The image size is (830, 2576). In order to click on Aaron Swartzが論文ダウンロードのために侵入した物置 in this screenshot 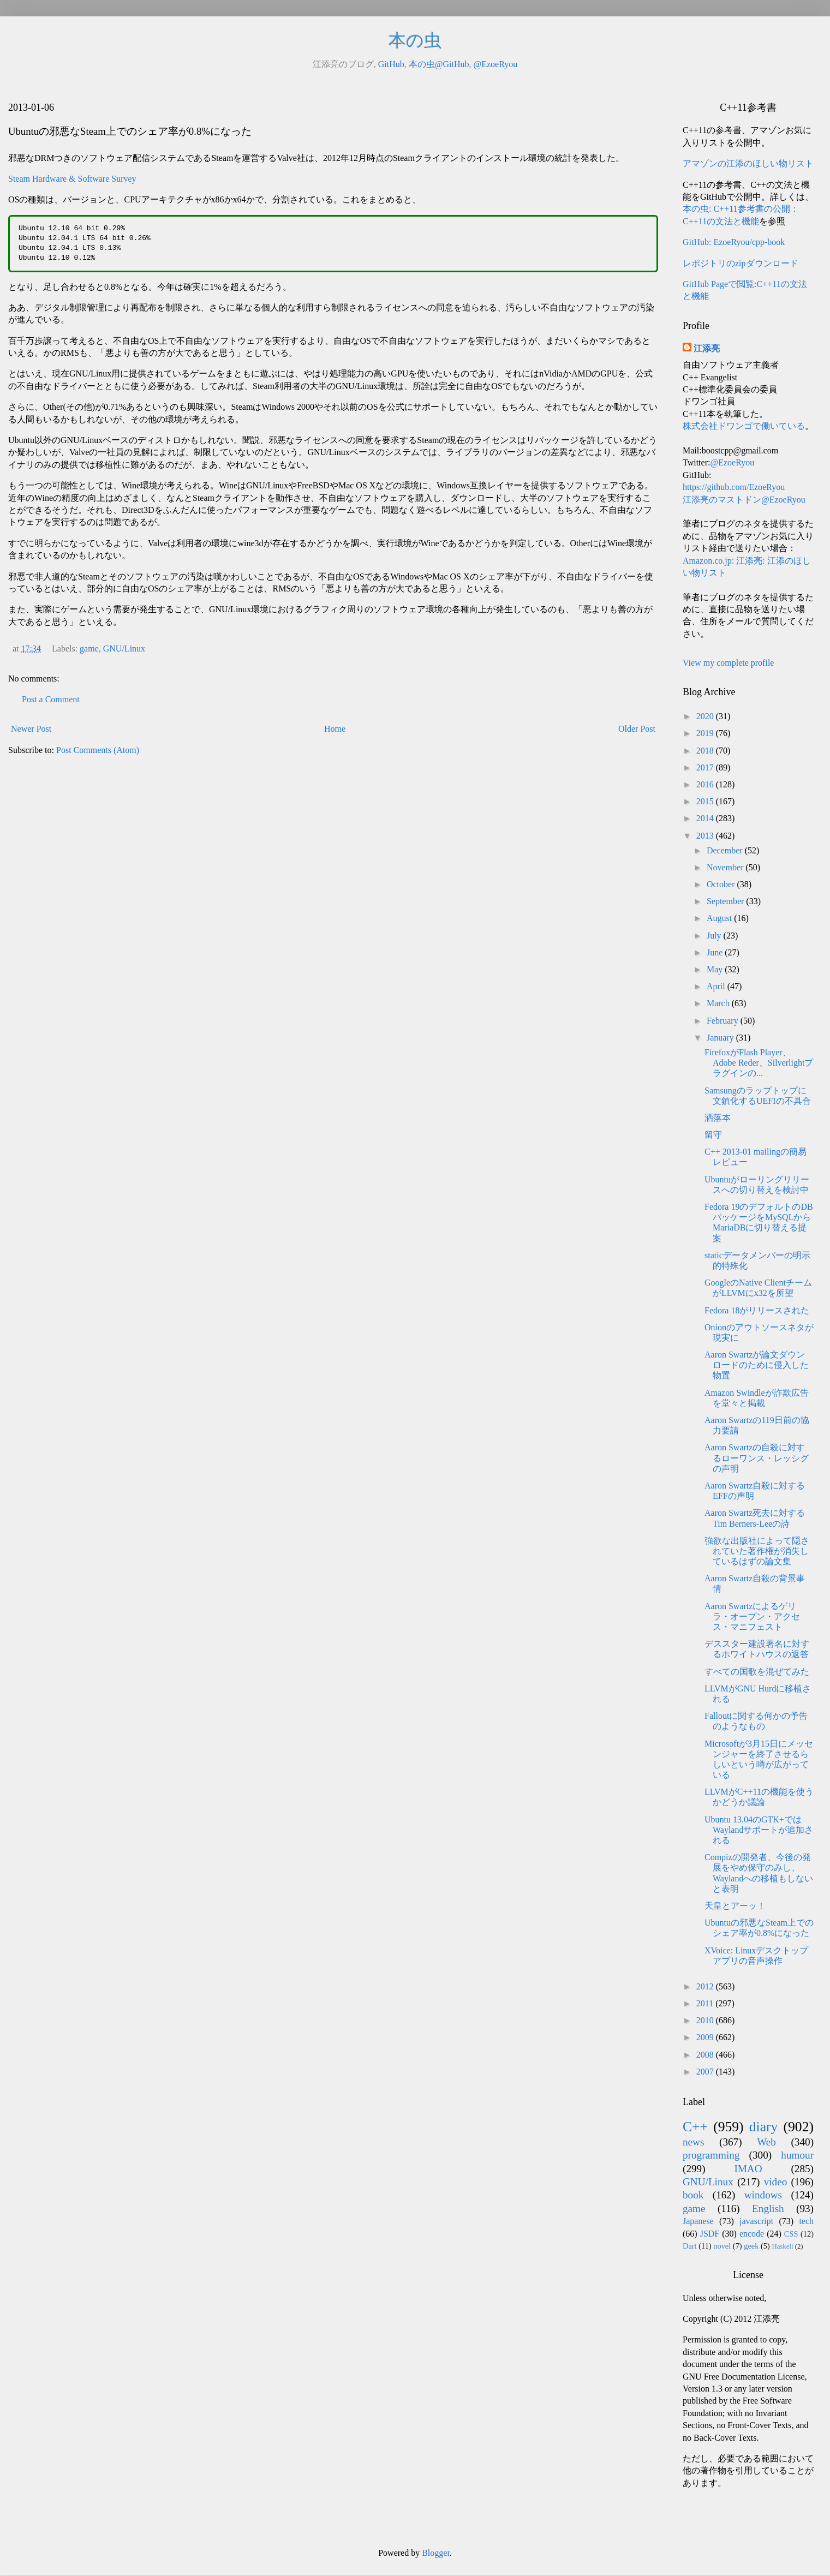, I will do `click(756, 1365)`.